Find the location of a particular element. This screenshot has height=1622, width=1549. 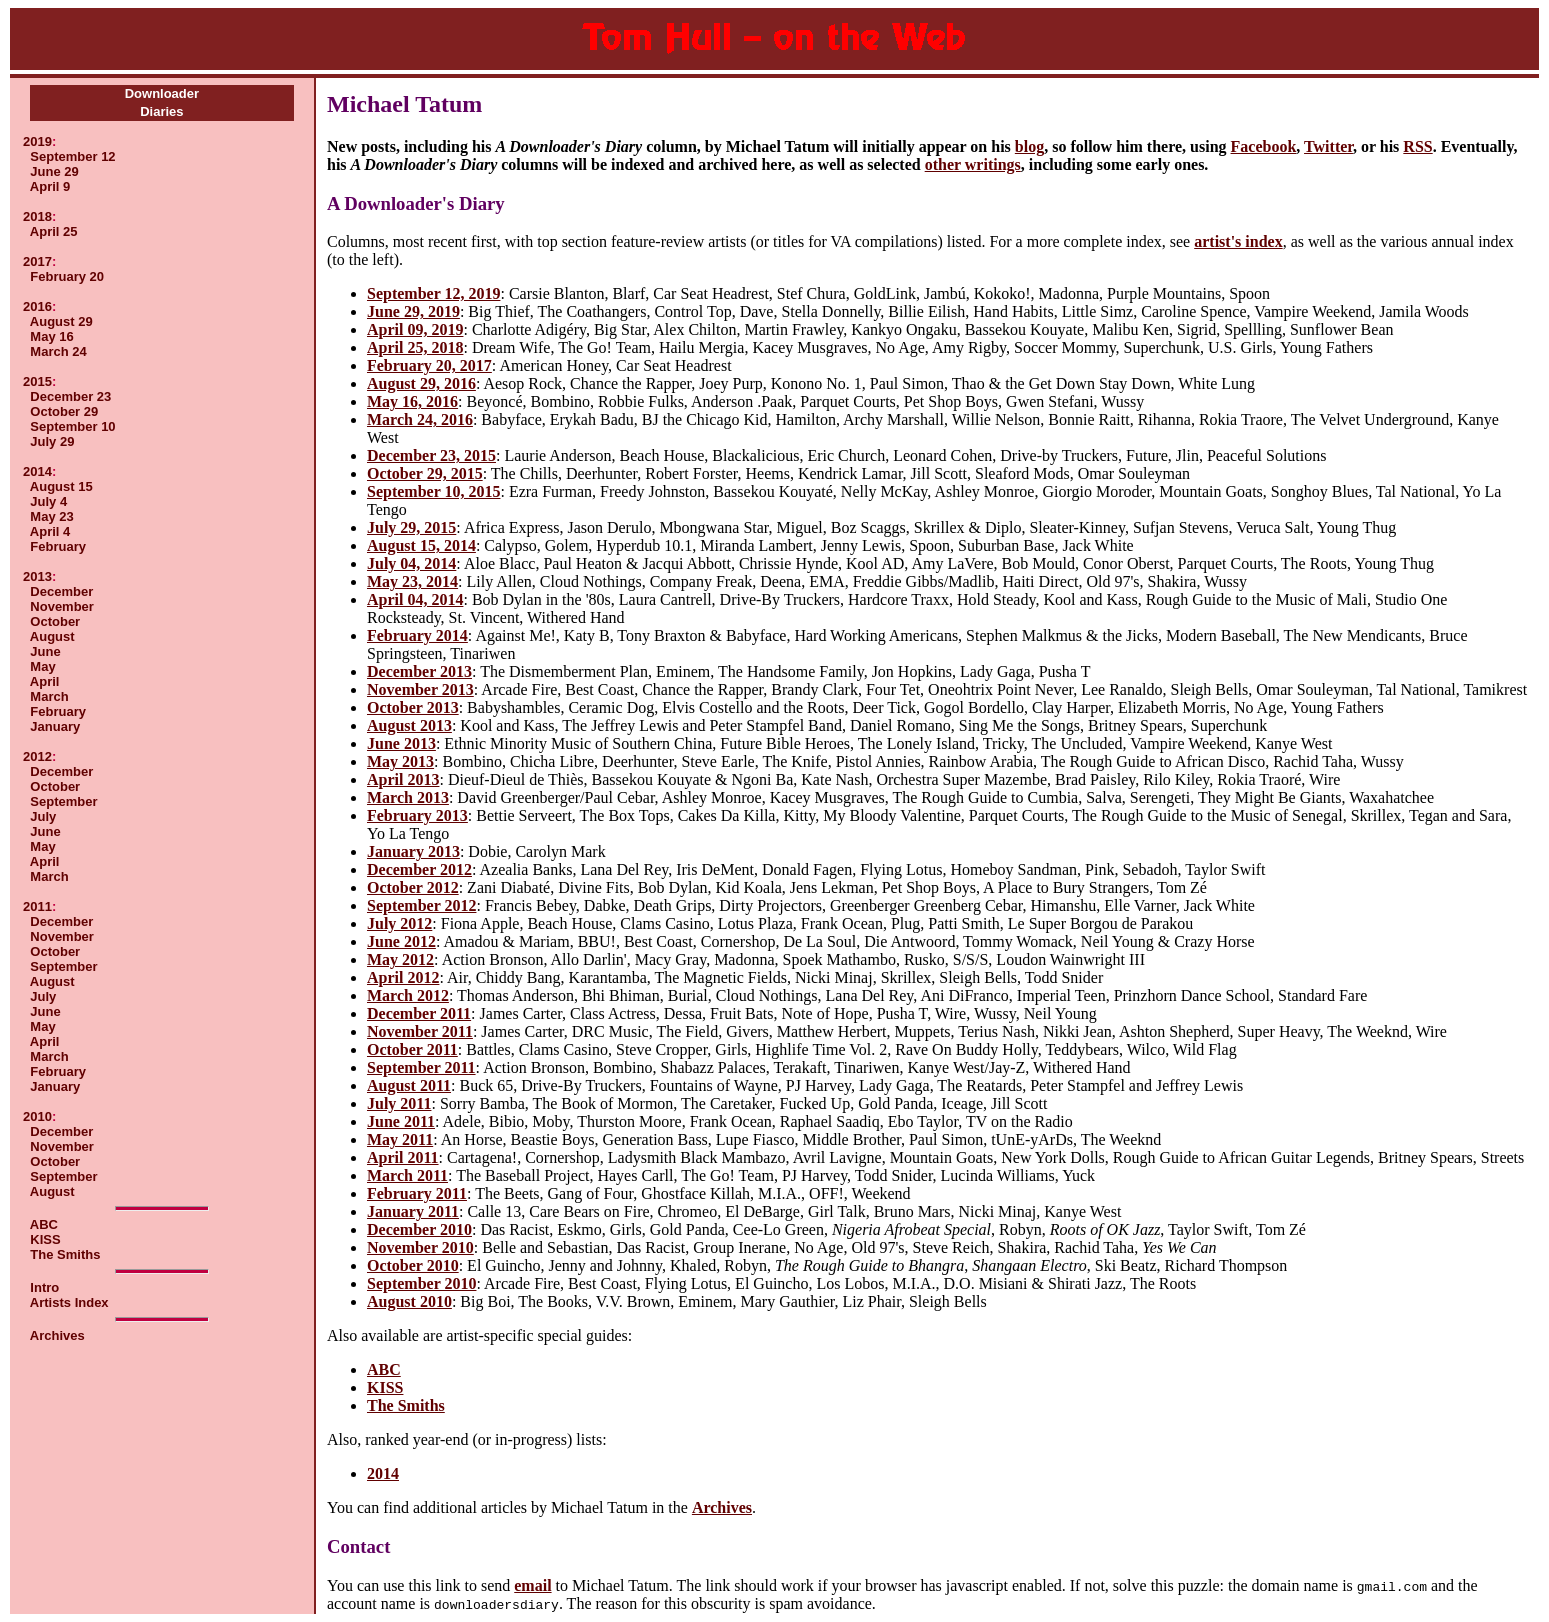

May 2012 is located at coordinates (400, 959).